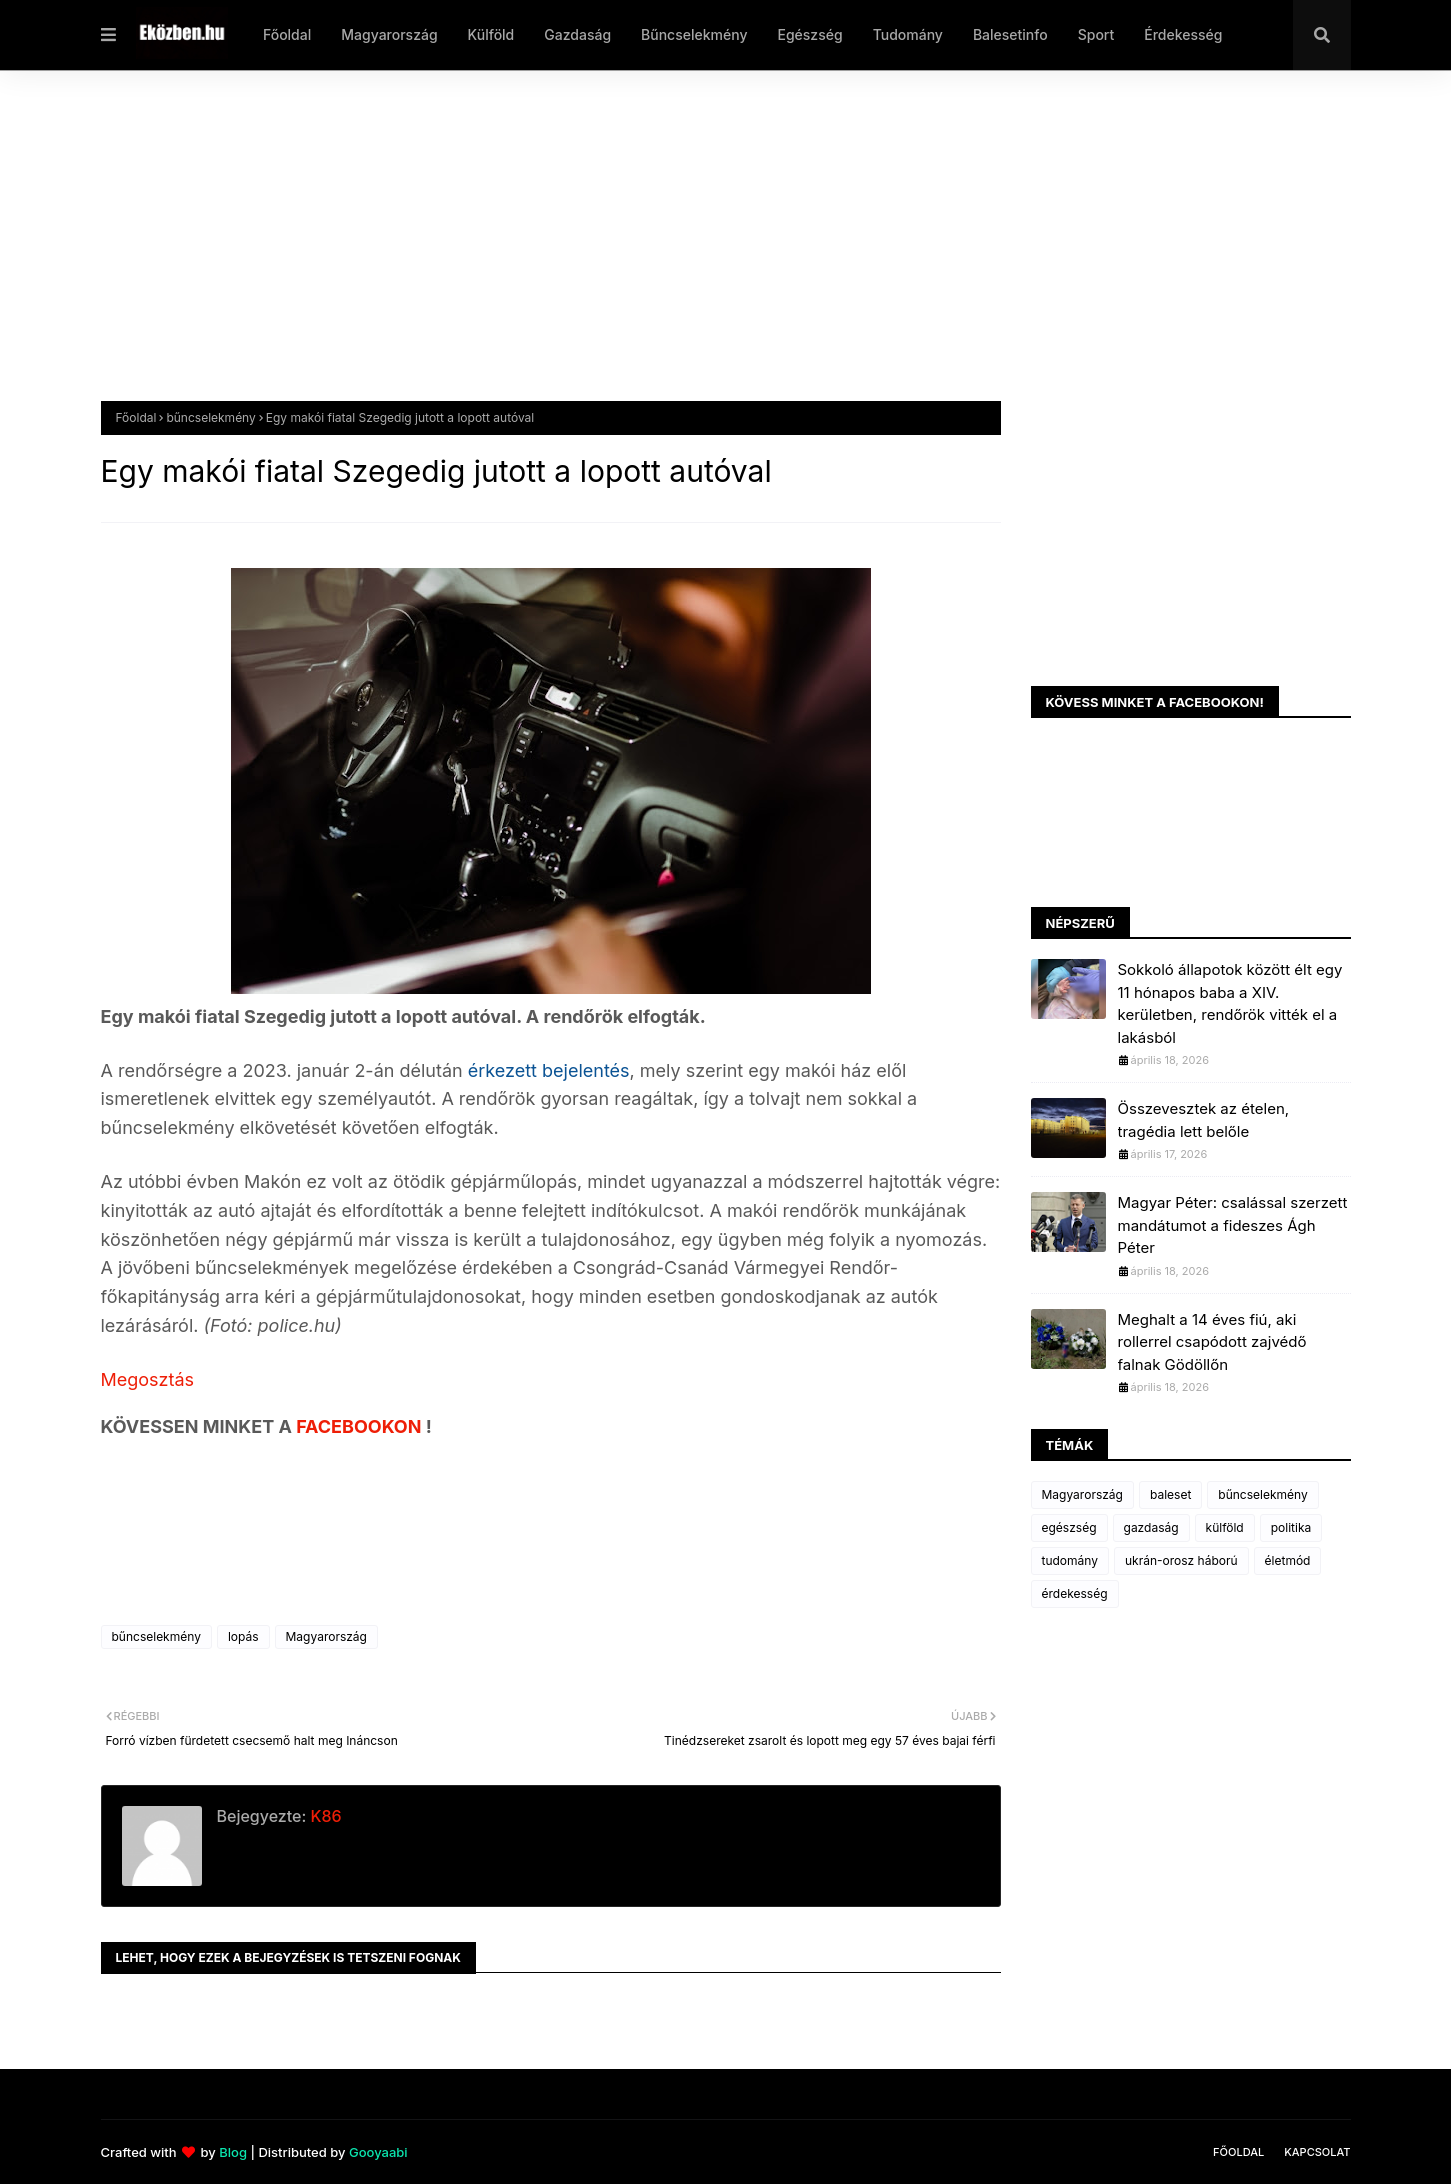 The image size is (1451, 2184). Describe the element at coordinates (323, 1816) in the screenshot. I see `K86` at that location.